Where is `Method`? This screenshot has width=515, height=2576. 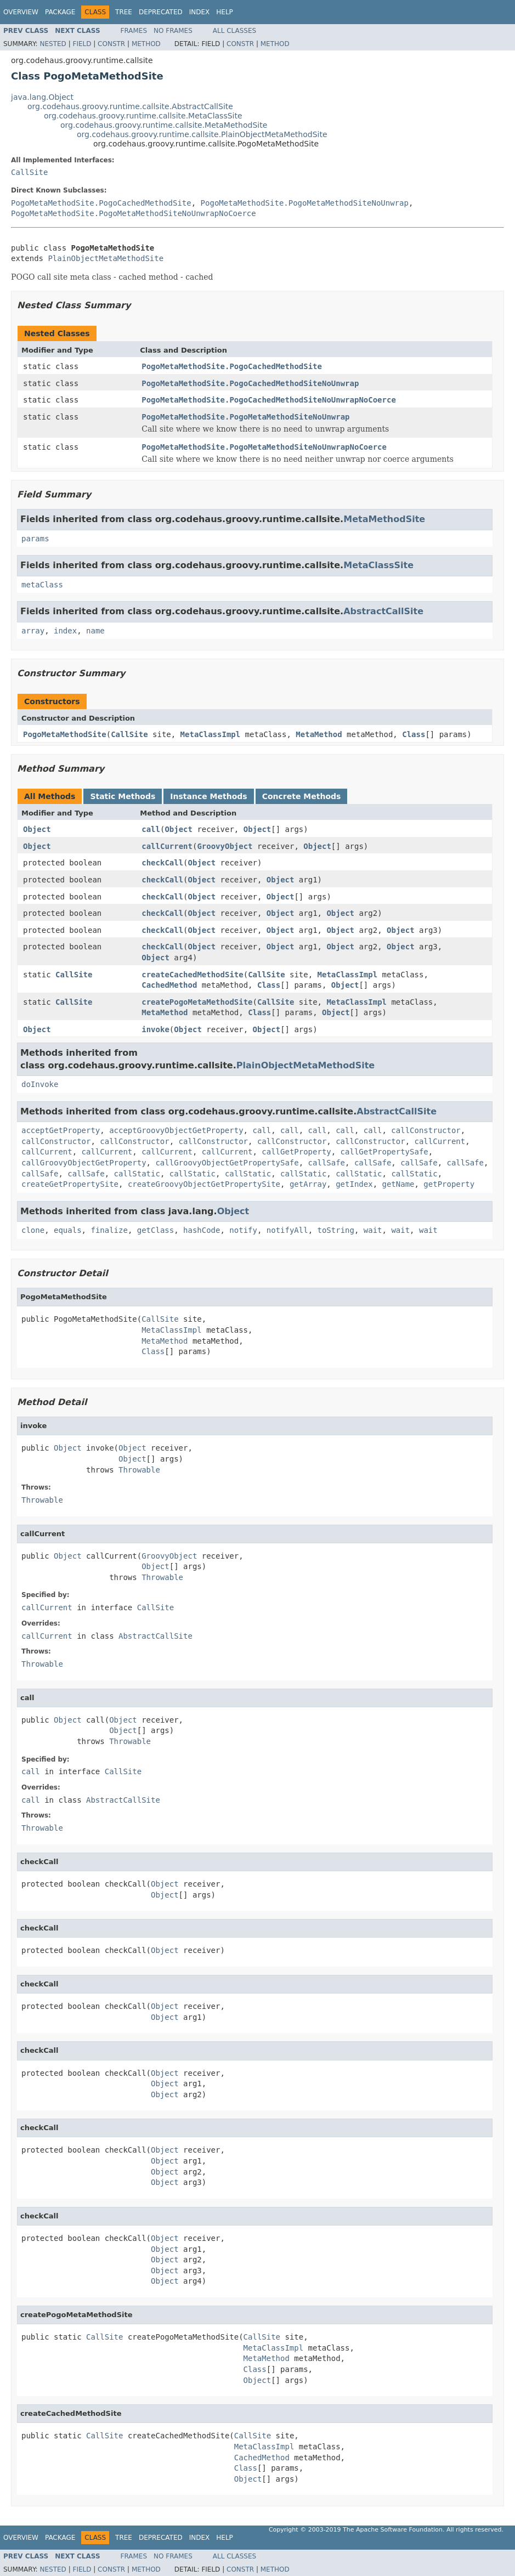
Method is located at coordinates (146, 44).